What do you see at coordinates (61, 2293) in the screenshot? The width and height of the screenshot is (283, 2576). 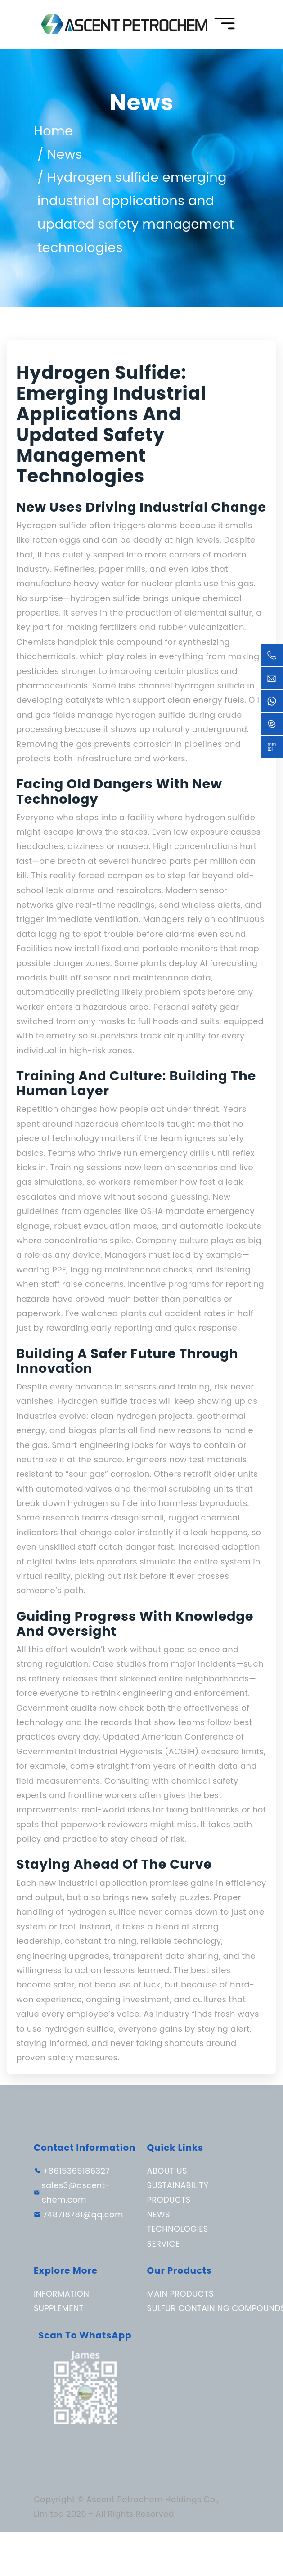 I see `Information` at bounding box center [61, 2293].